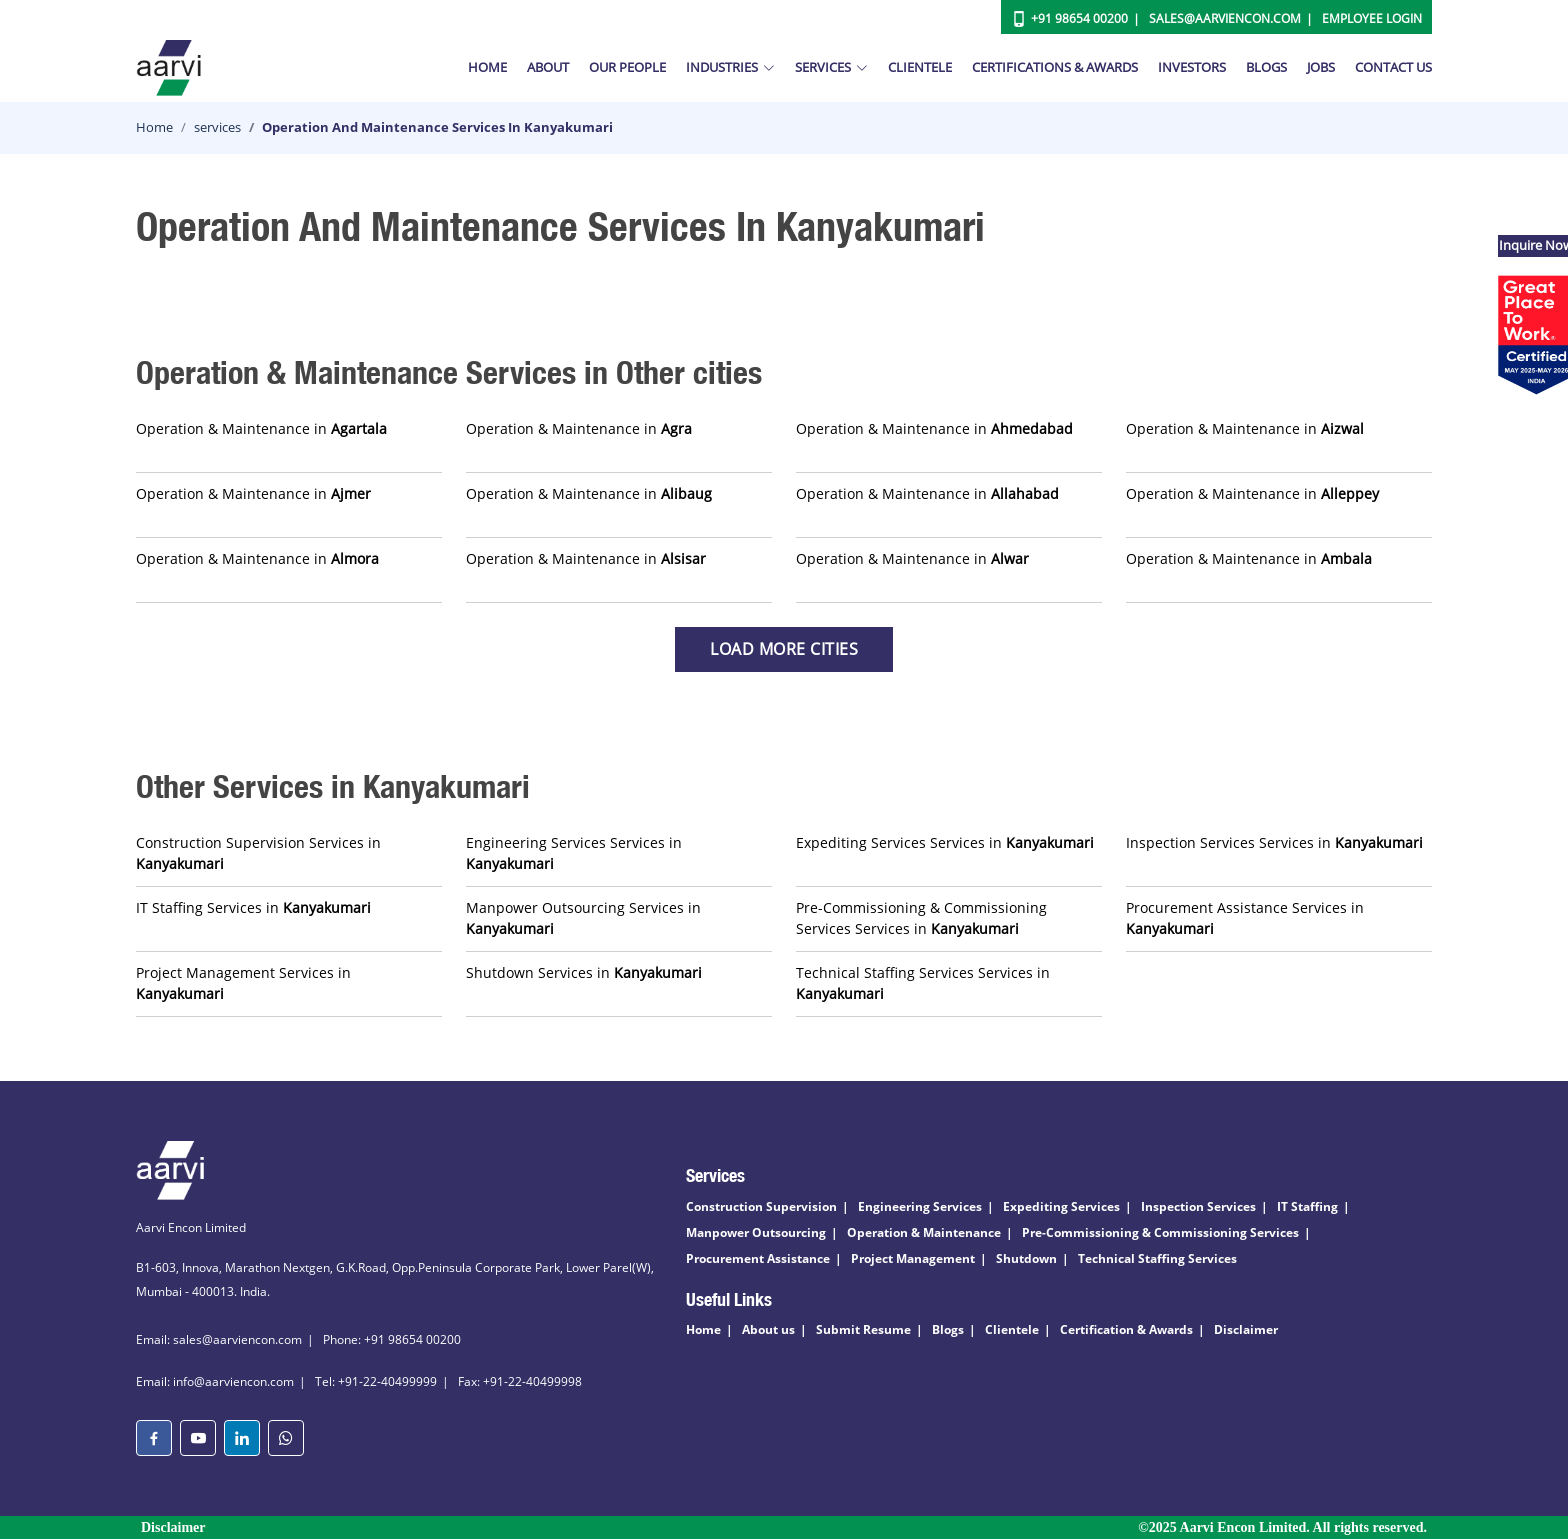 This screenshot has height=1539, width=1568. What do you see at coordinates (215, 1381) in the screenshot?
I see `Email: info@aarviencon.com` at bounding box center [215, 1381].